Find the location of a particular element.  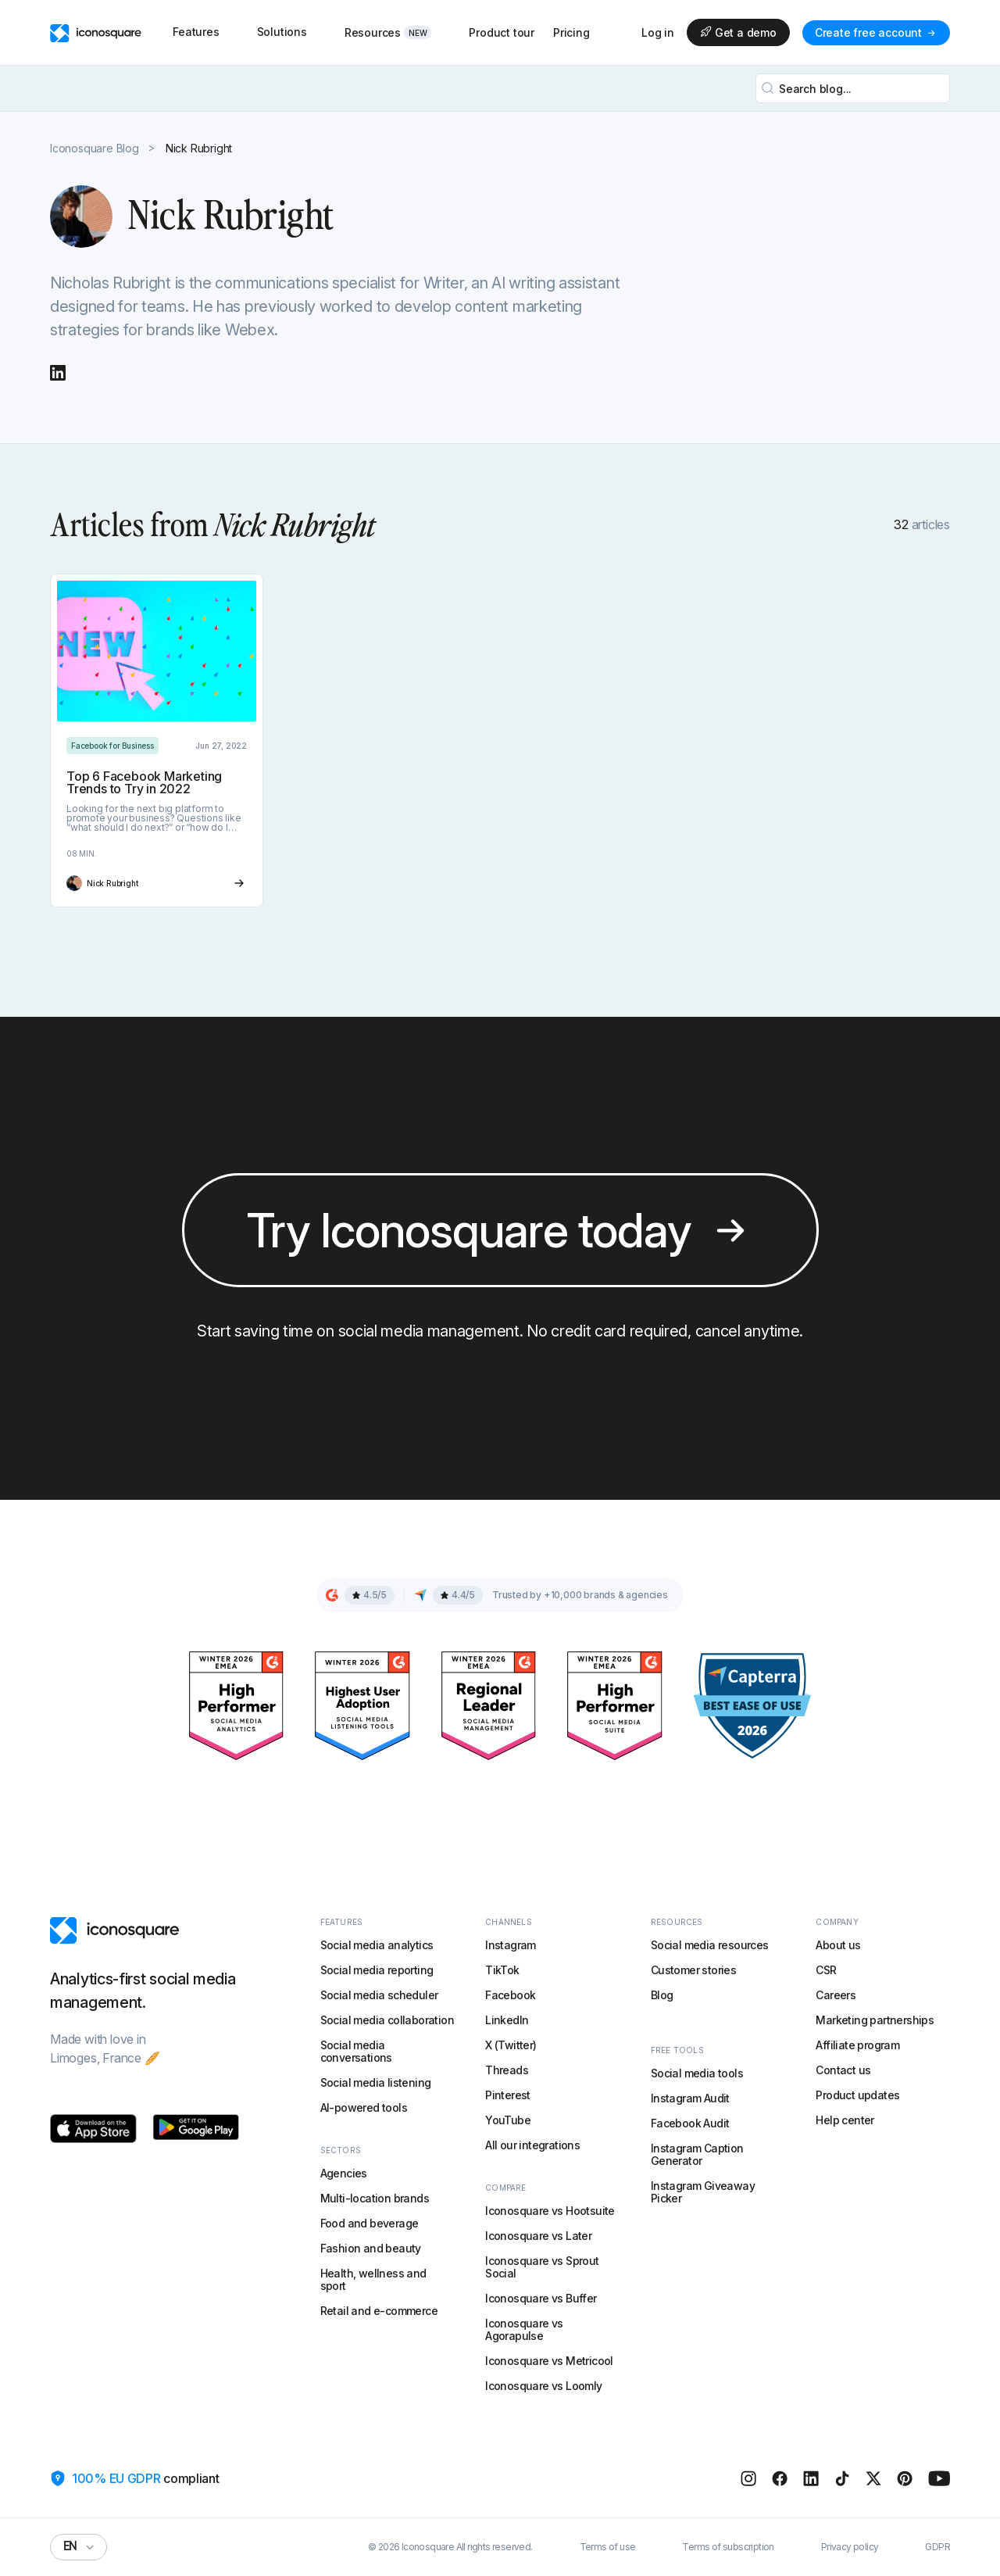

Iconosquare Blog is located at coordinates (94, 148).